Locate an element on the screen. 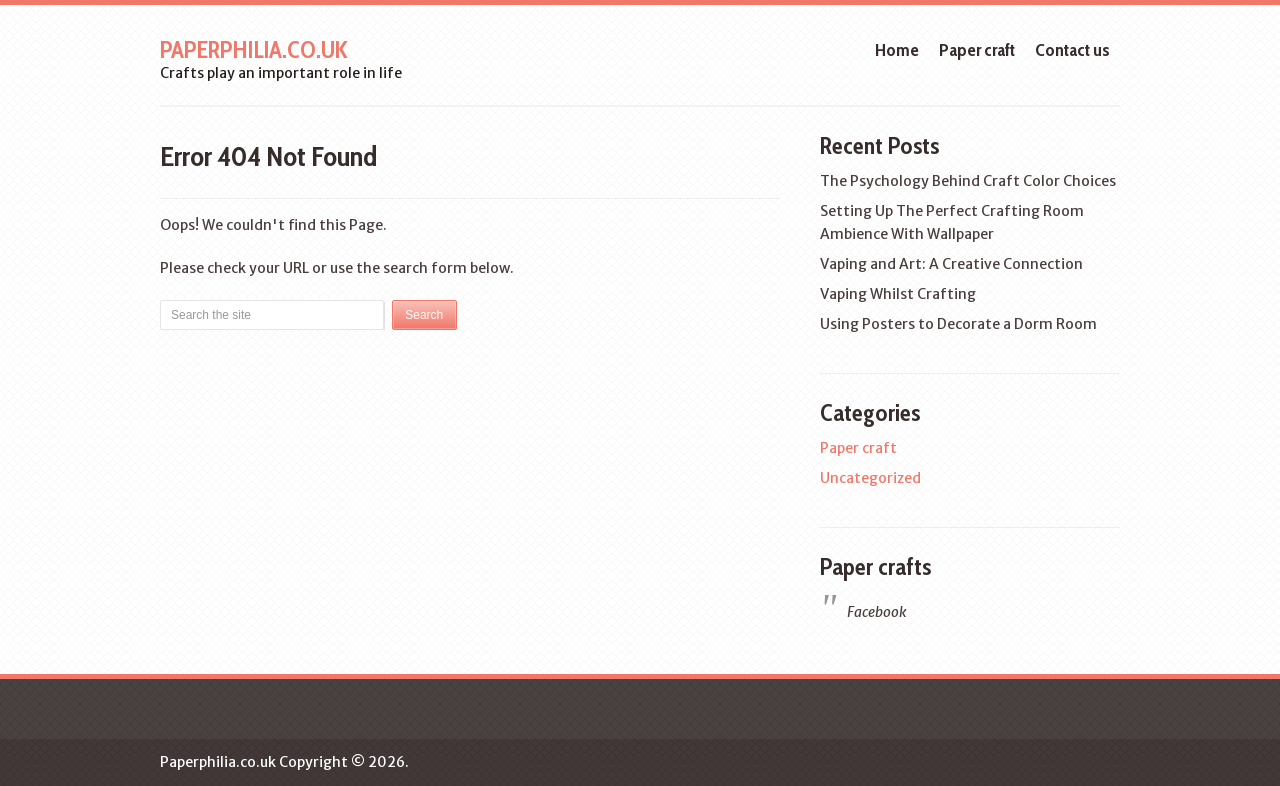  Vaping and Art: A Creative Connection is located at coordinates (951, 264).